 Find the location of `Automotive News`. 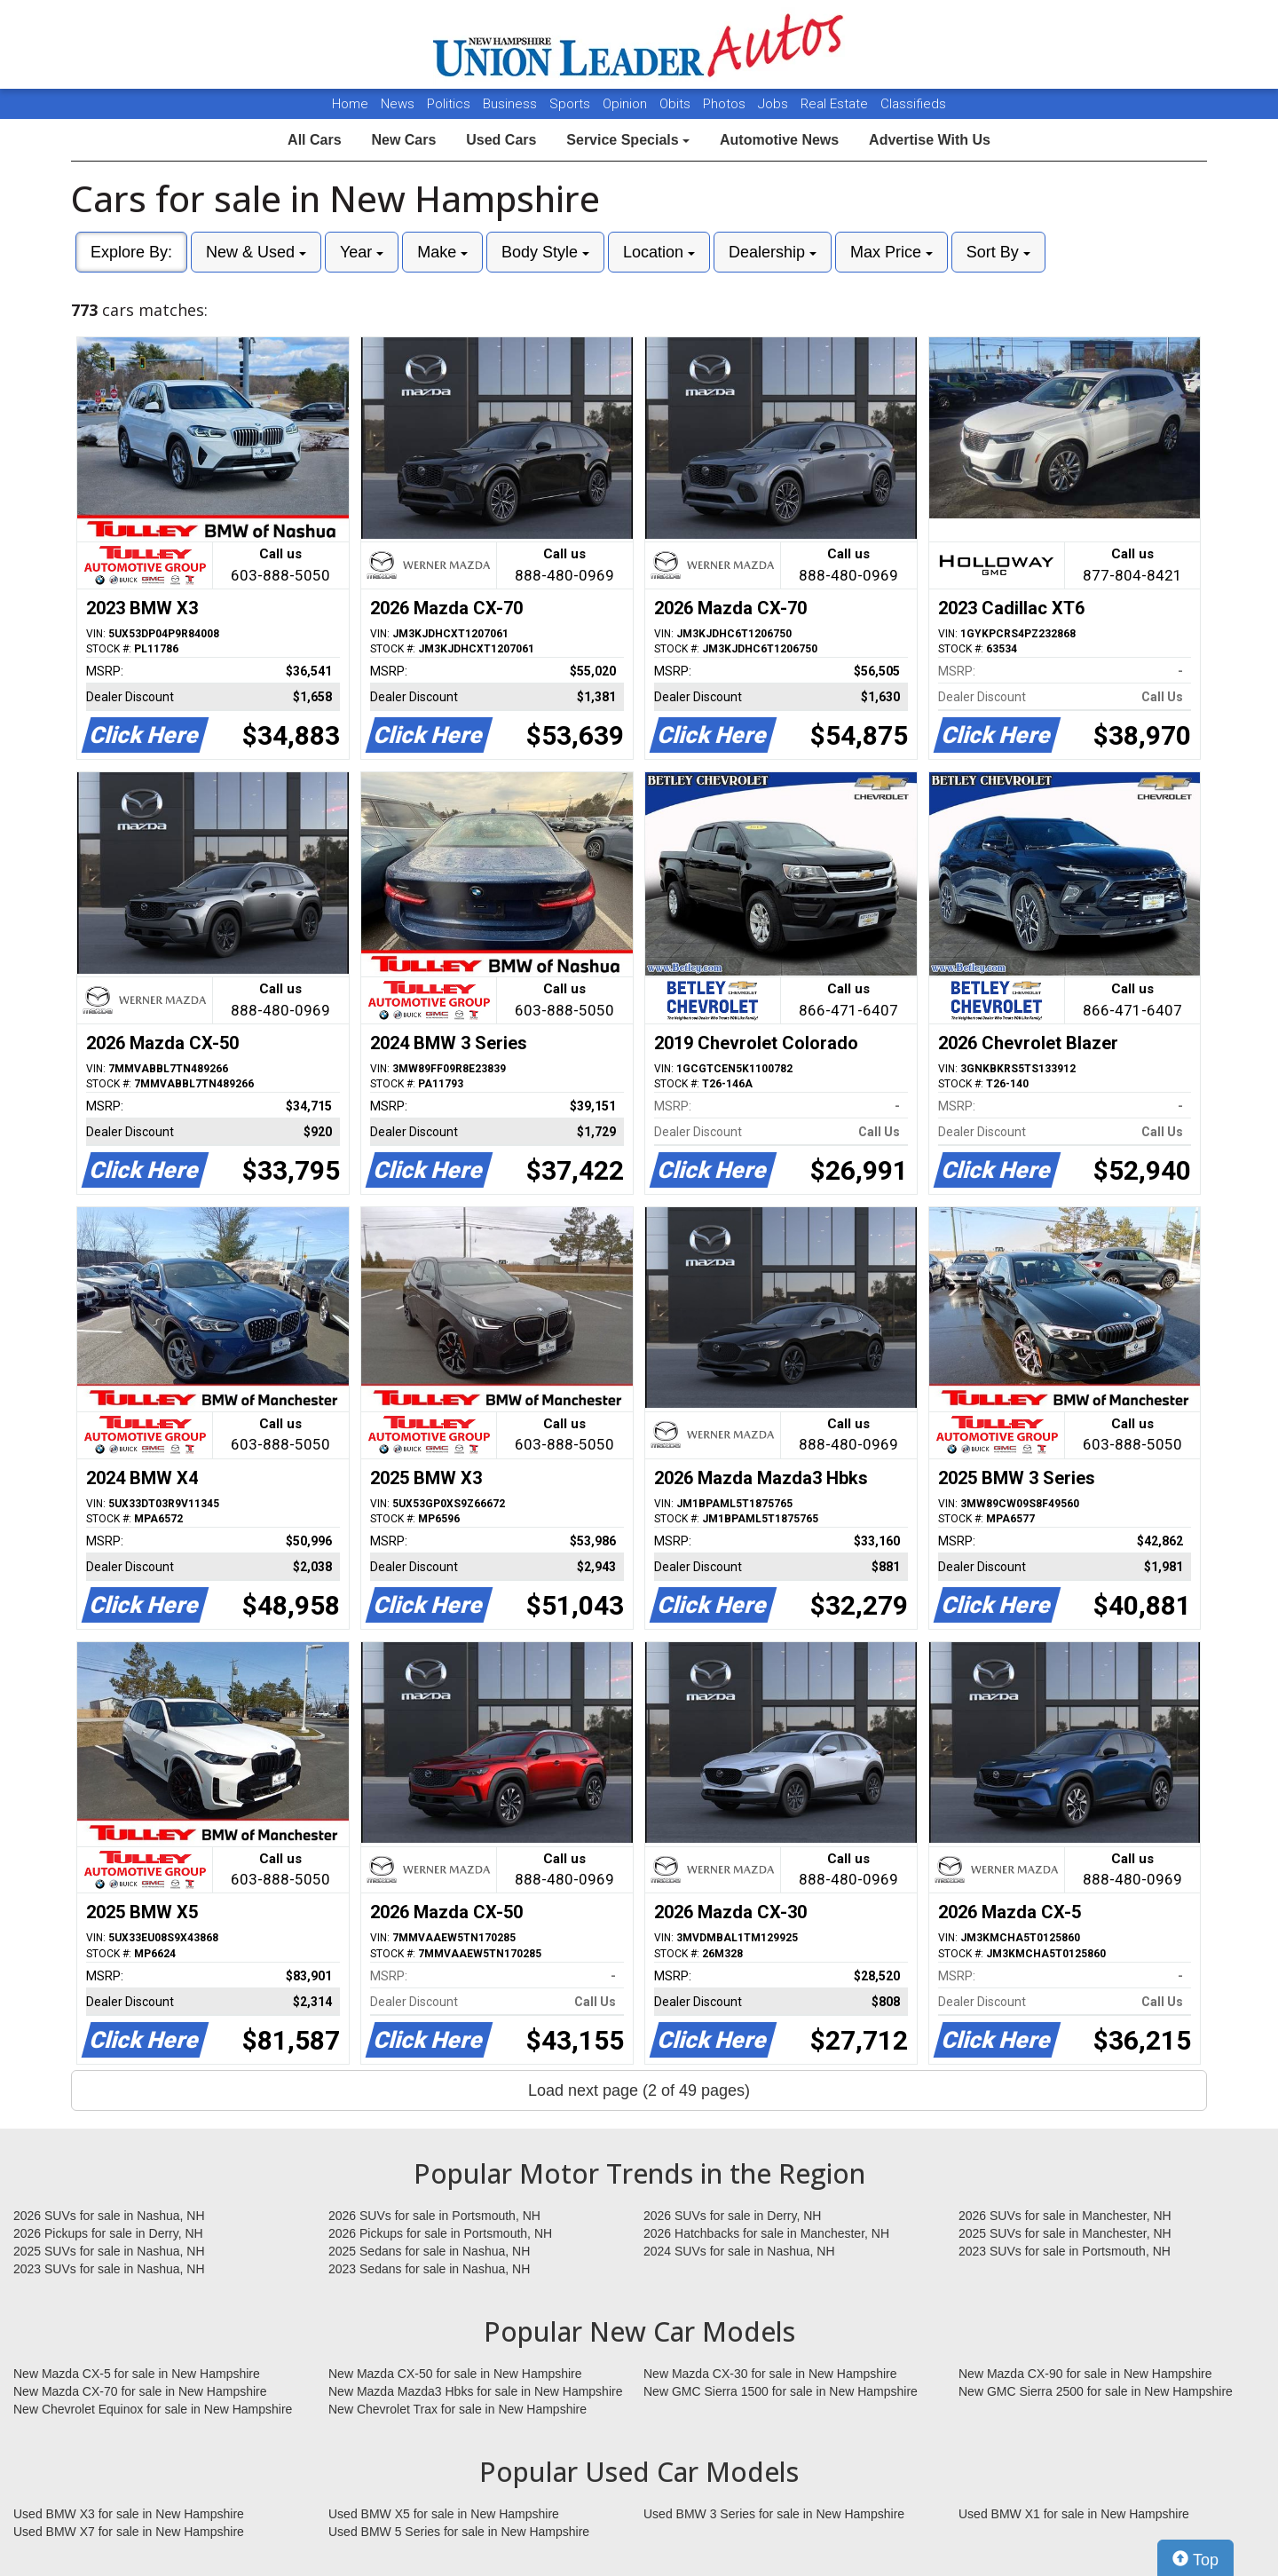

Automotive News is located at coordinates (779, 139).